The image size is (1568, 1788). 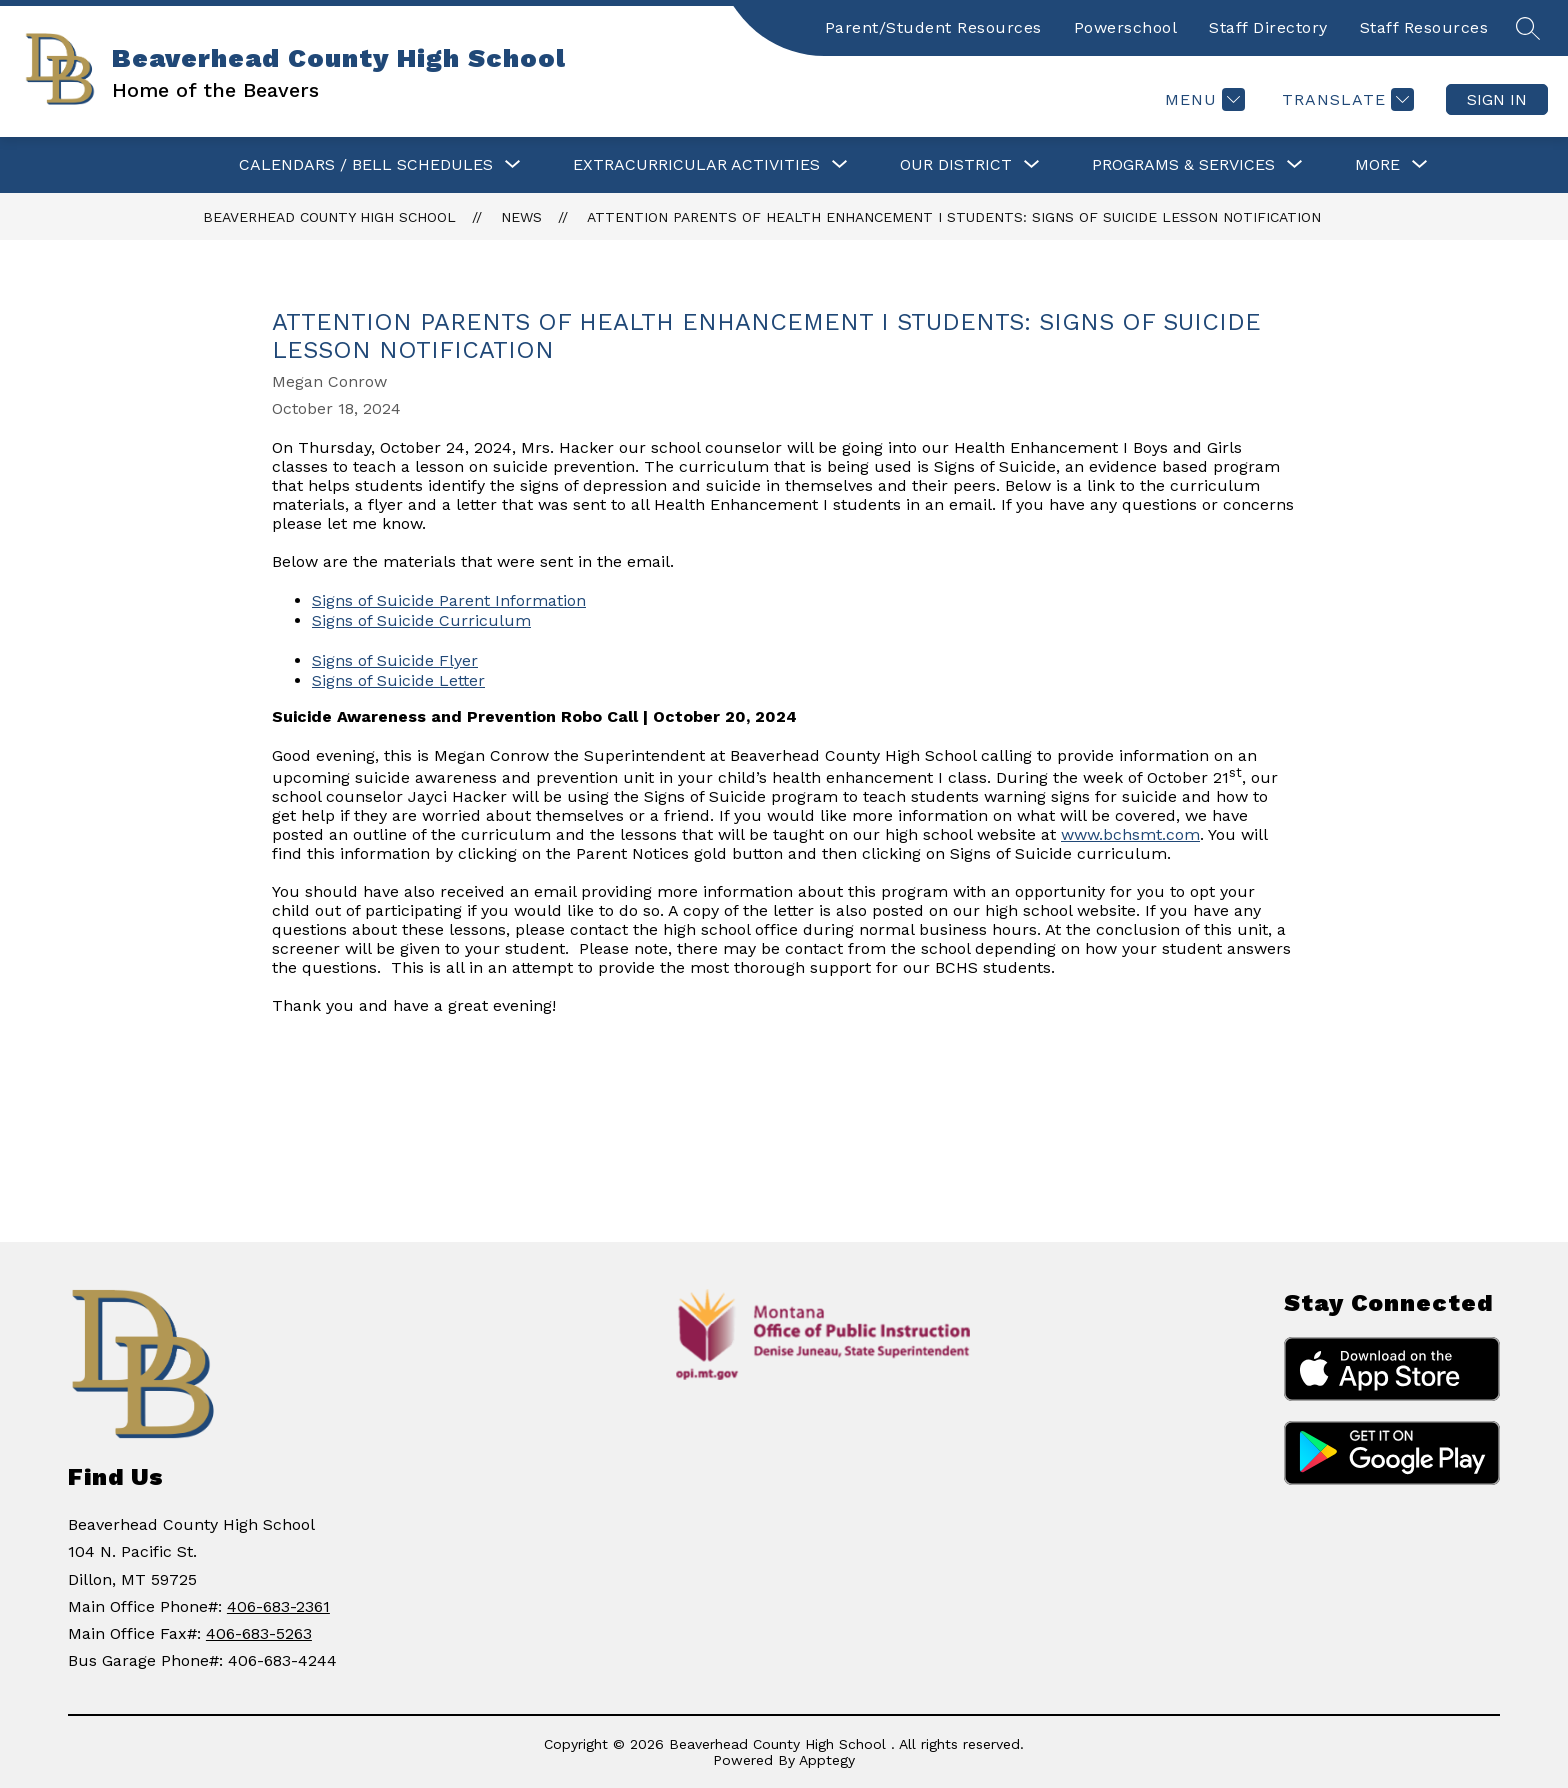 What do you see at coordinates (421, 620) in the screenshot?
I see `Signs of Suicide Curriculum` at bounding box center [421, 620].